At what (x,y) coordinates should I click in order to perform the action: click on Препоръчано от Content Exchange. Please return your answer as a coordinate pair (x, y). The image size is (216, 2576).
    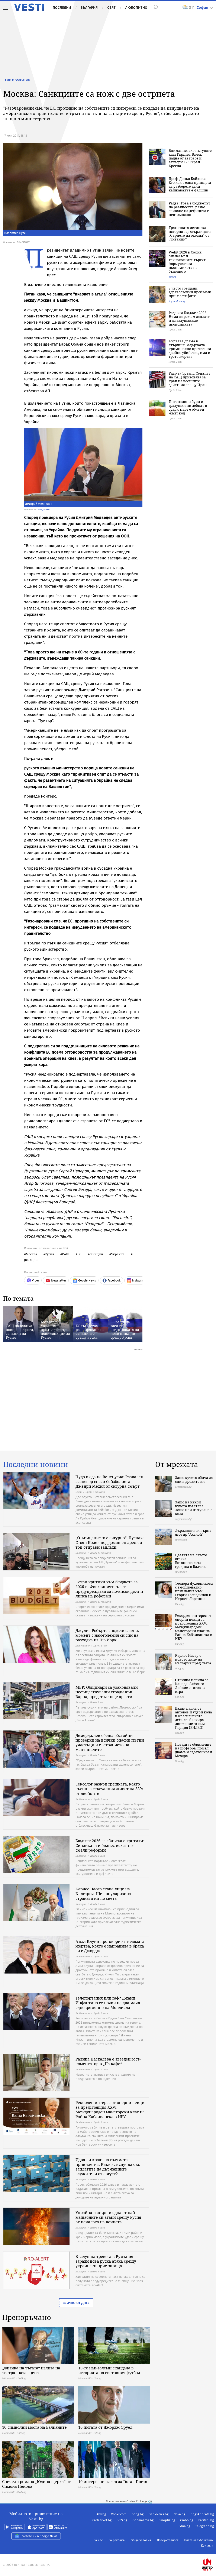
    Looking at the image, I should click on (129, 2501).